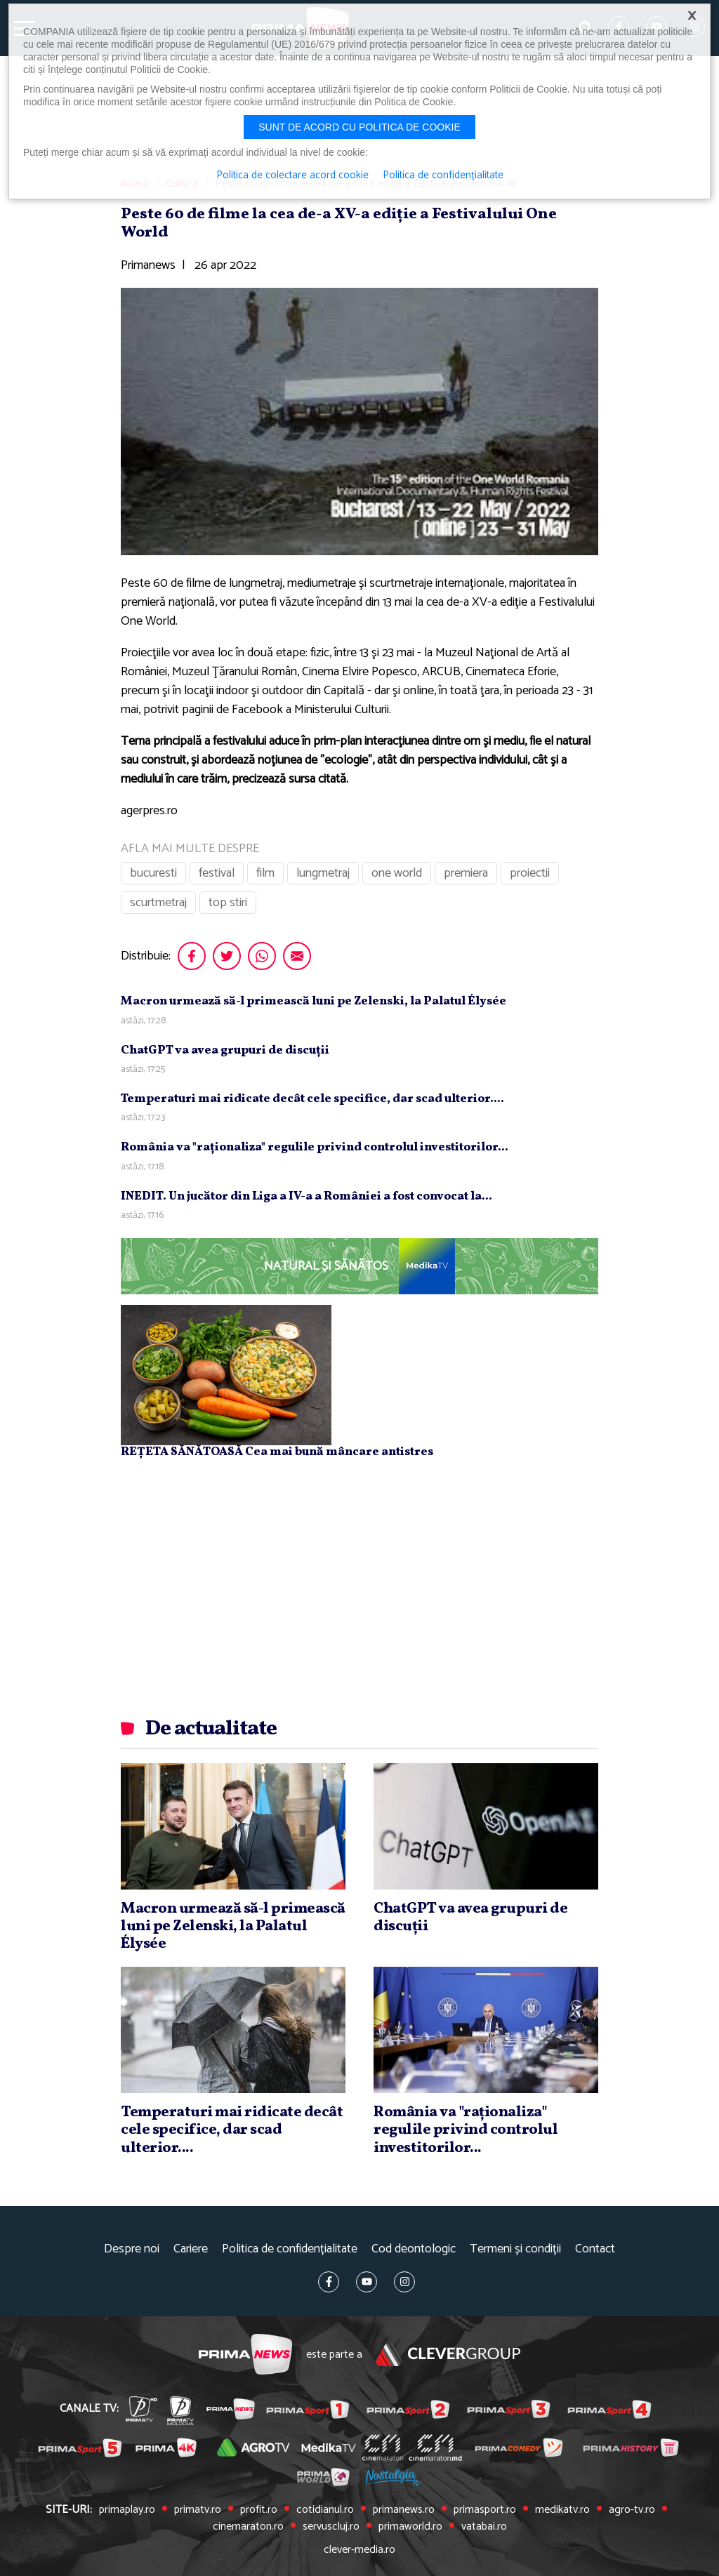 The image size is (719, 2576). Describe the element at coordinates (265, 873) in the screenshot. I see `film` at that location.